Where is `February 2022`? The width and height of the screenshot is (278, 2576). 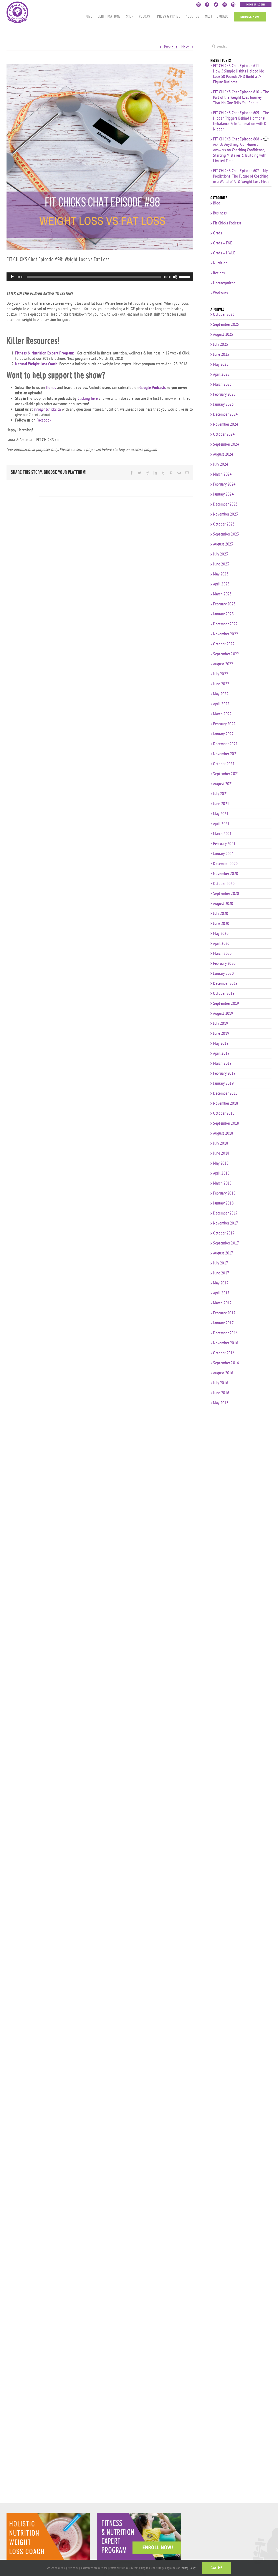 February 2022 is located at coordinates (224, 724).